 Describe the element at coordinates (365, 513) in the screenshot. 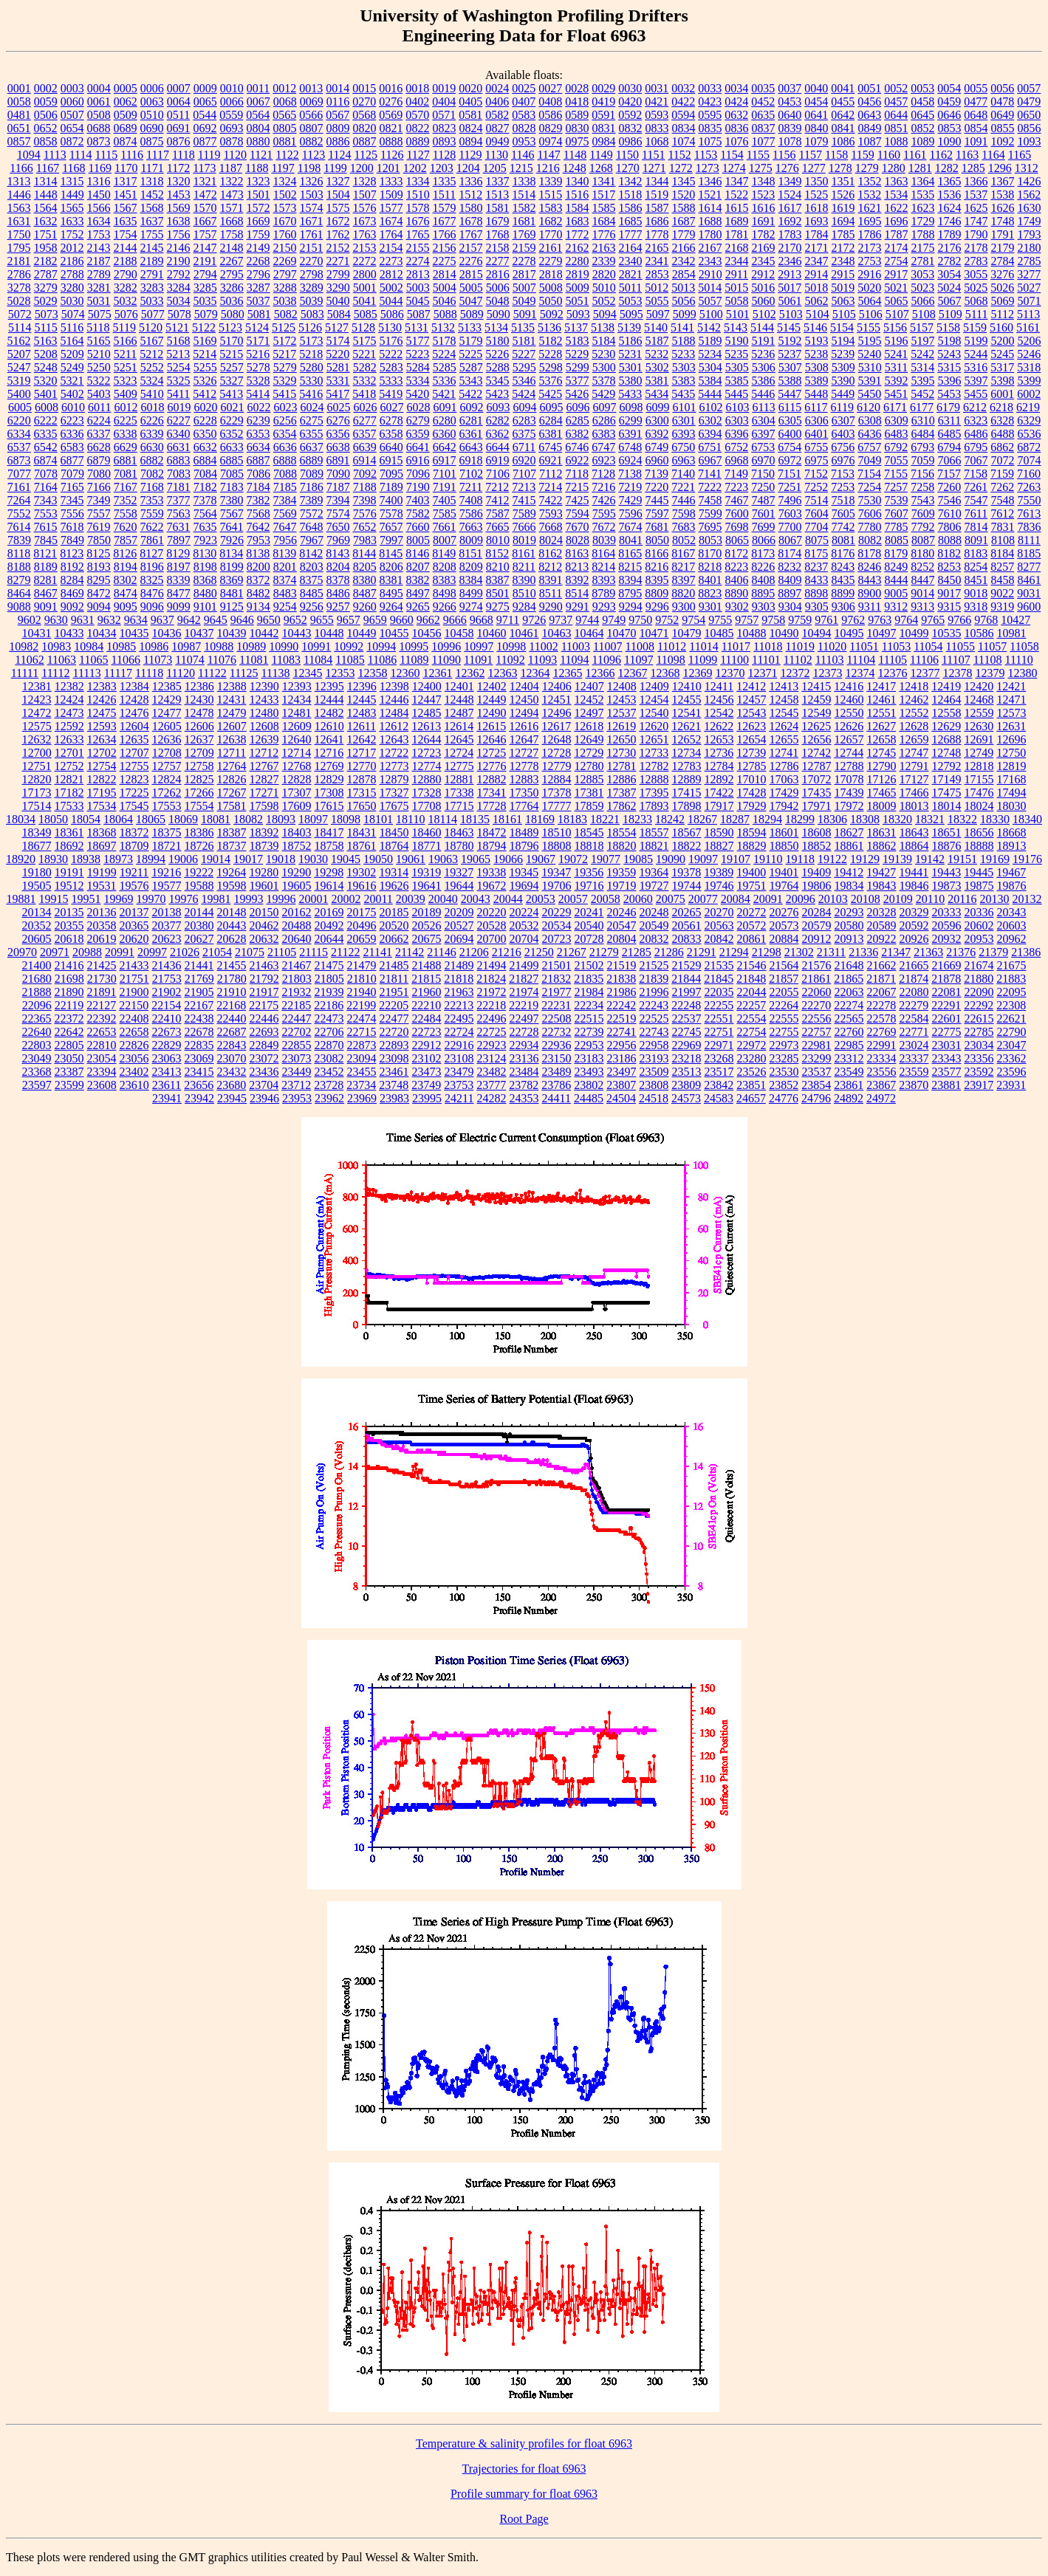

I see `7576` at that location.